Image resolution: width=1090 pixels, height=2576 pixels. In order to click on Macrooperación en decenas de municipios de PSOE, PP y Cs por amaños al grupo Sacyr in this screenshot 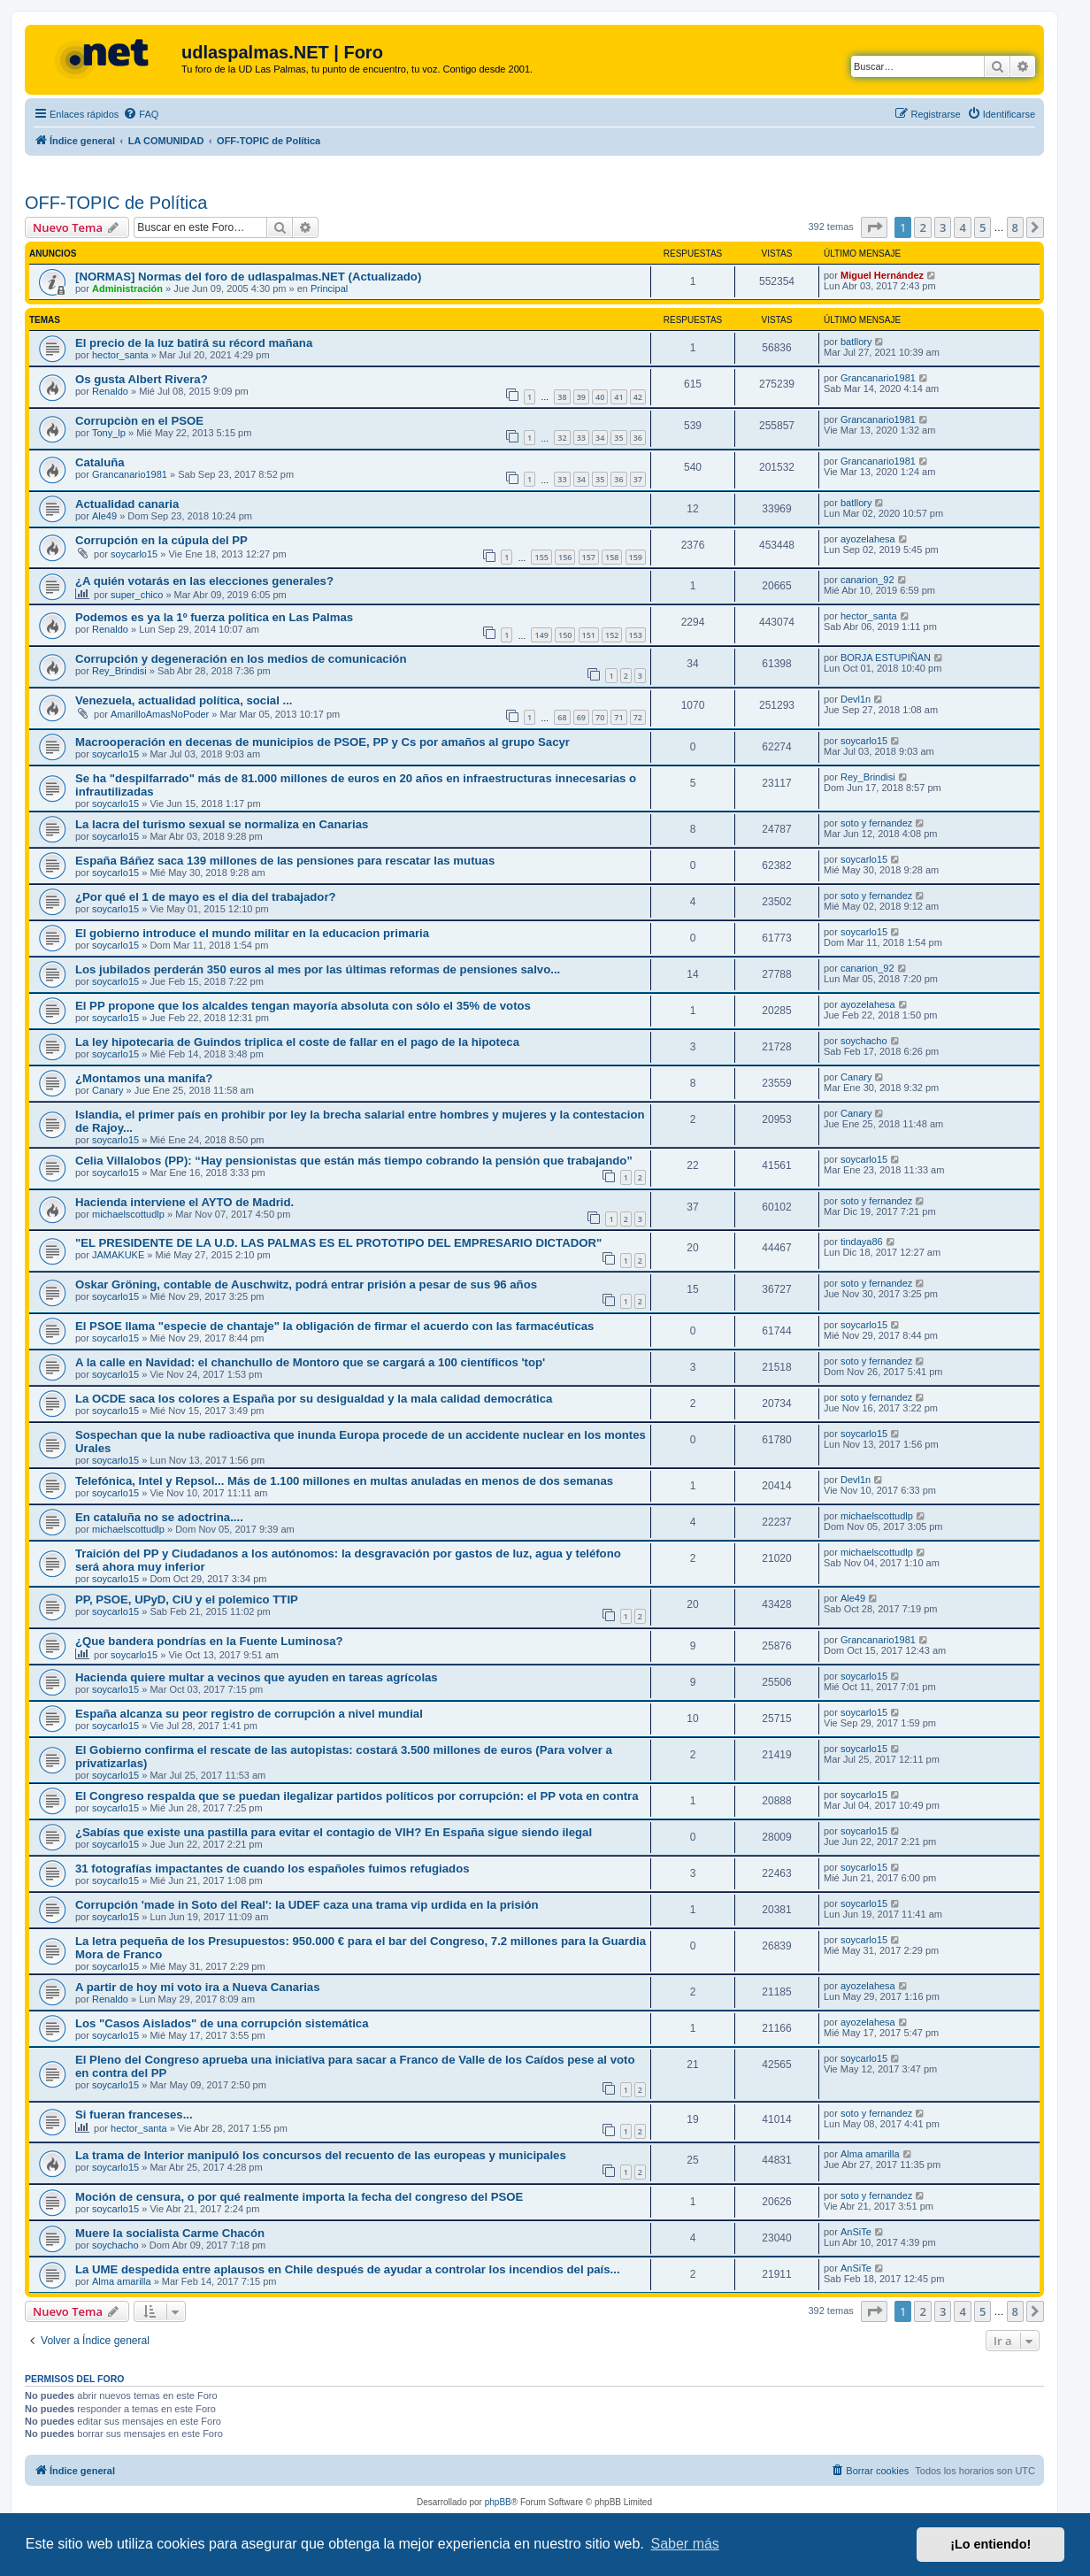, I will do `click(322, 742)`.